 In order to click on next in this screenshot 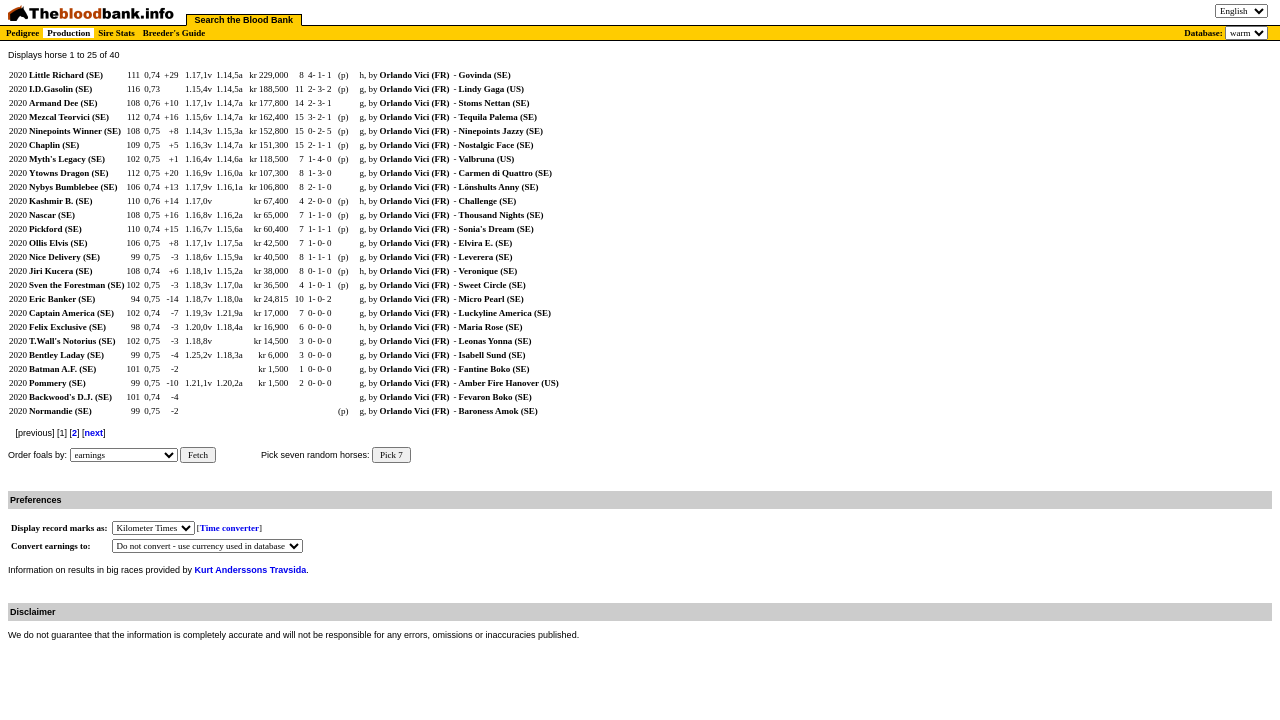, I will do `click(94, 433)`.